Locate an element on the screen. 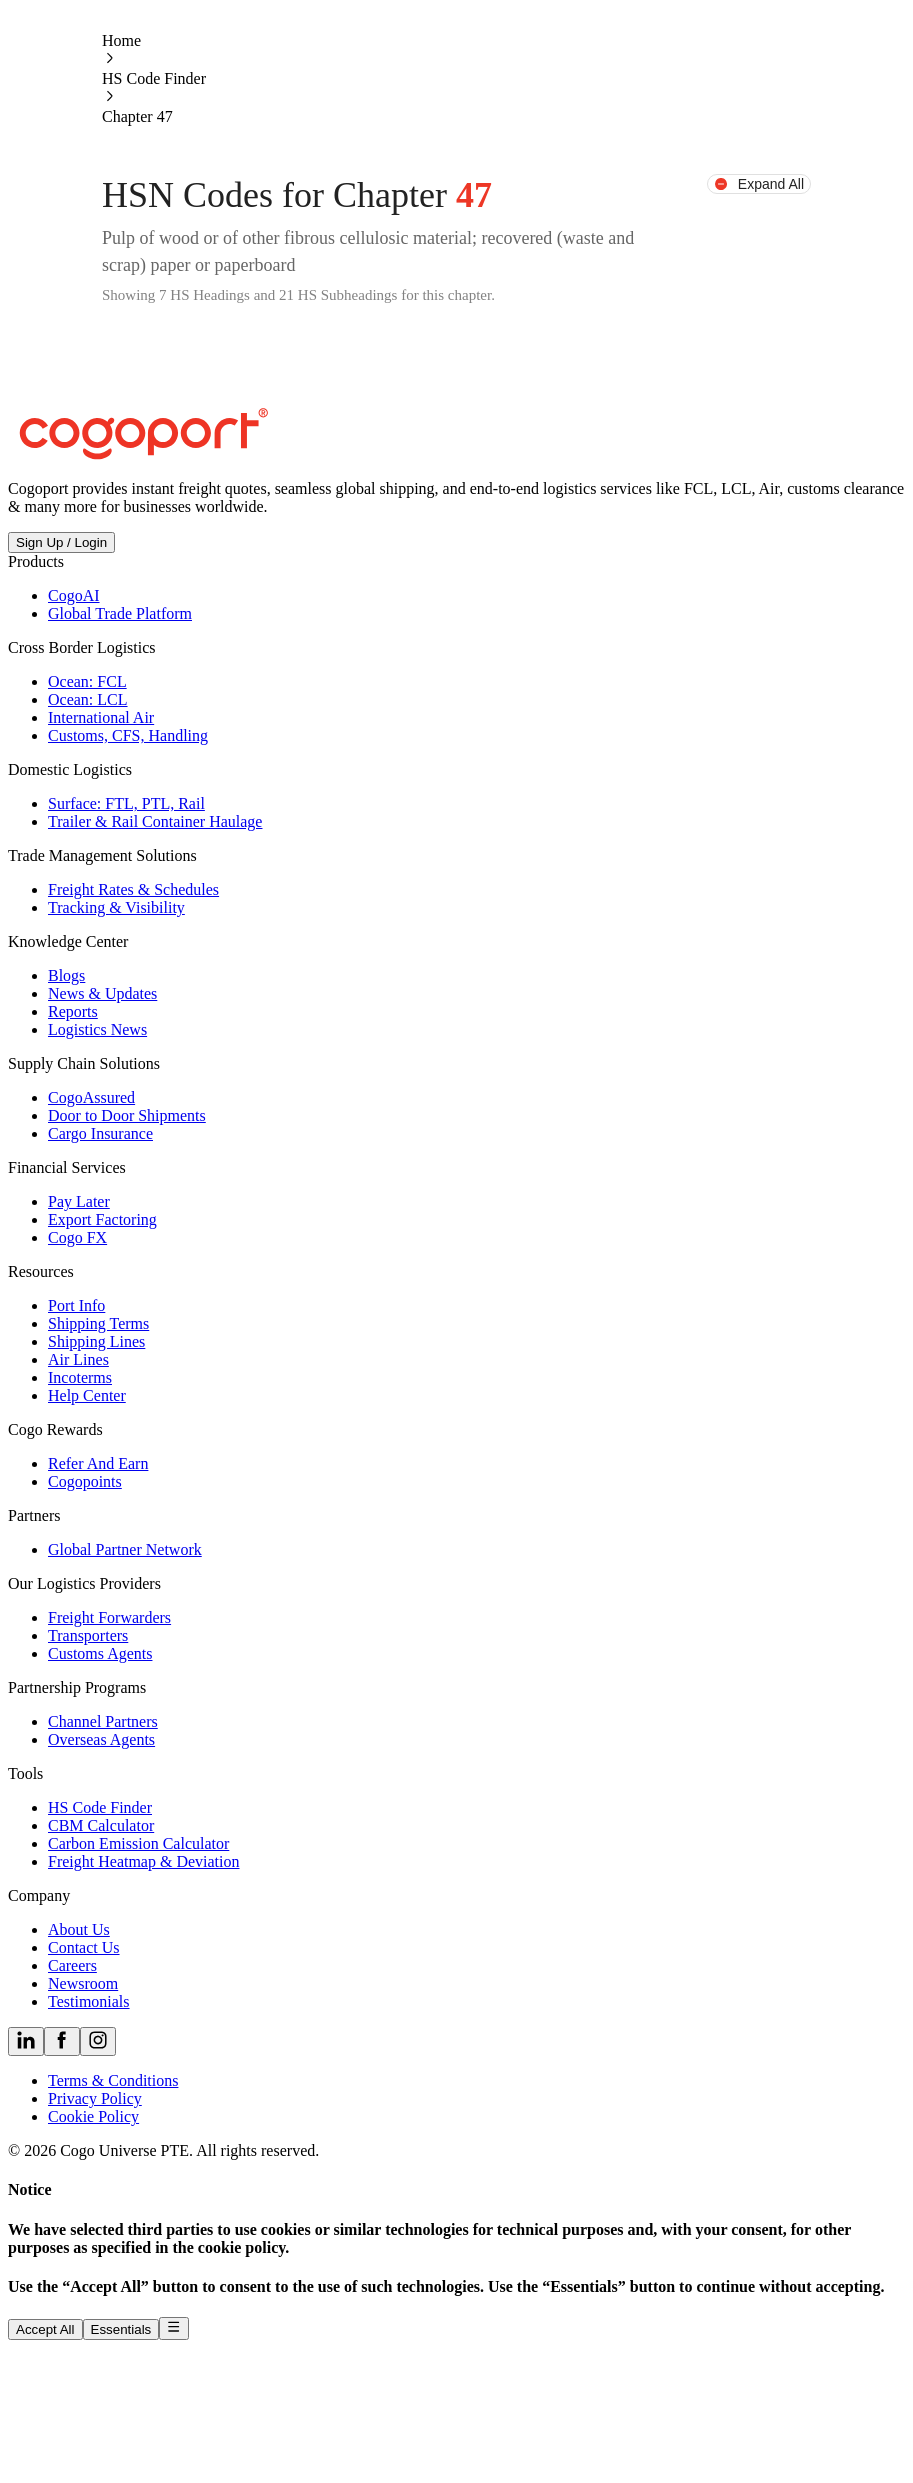  Testimonials is located at coordinates (89, 2001).